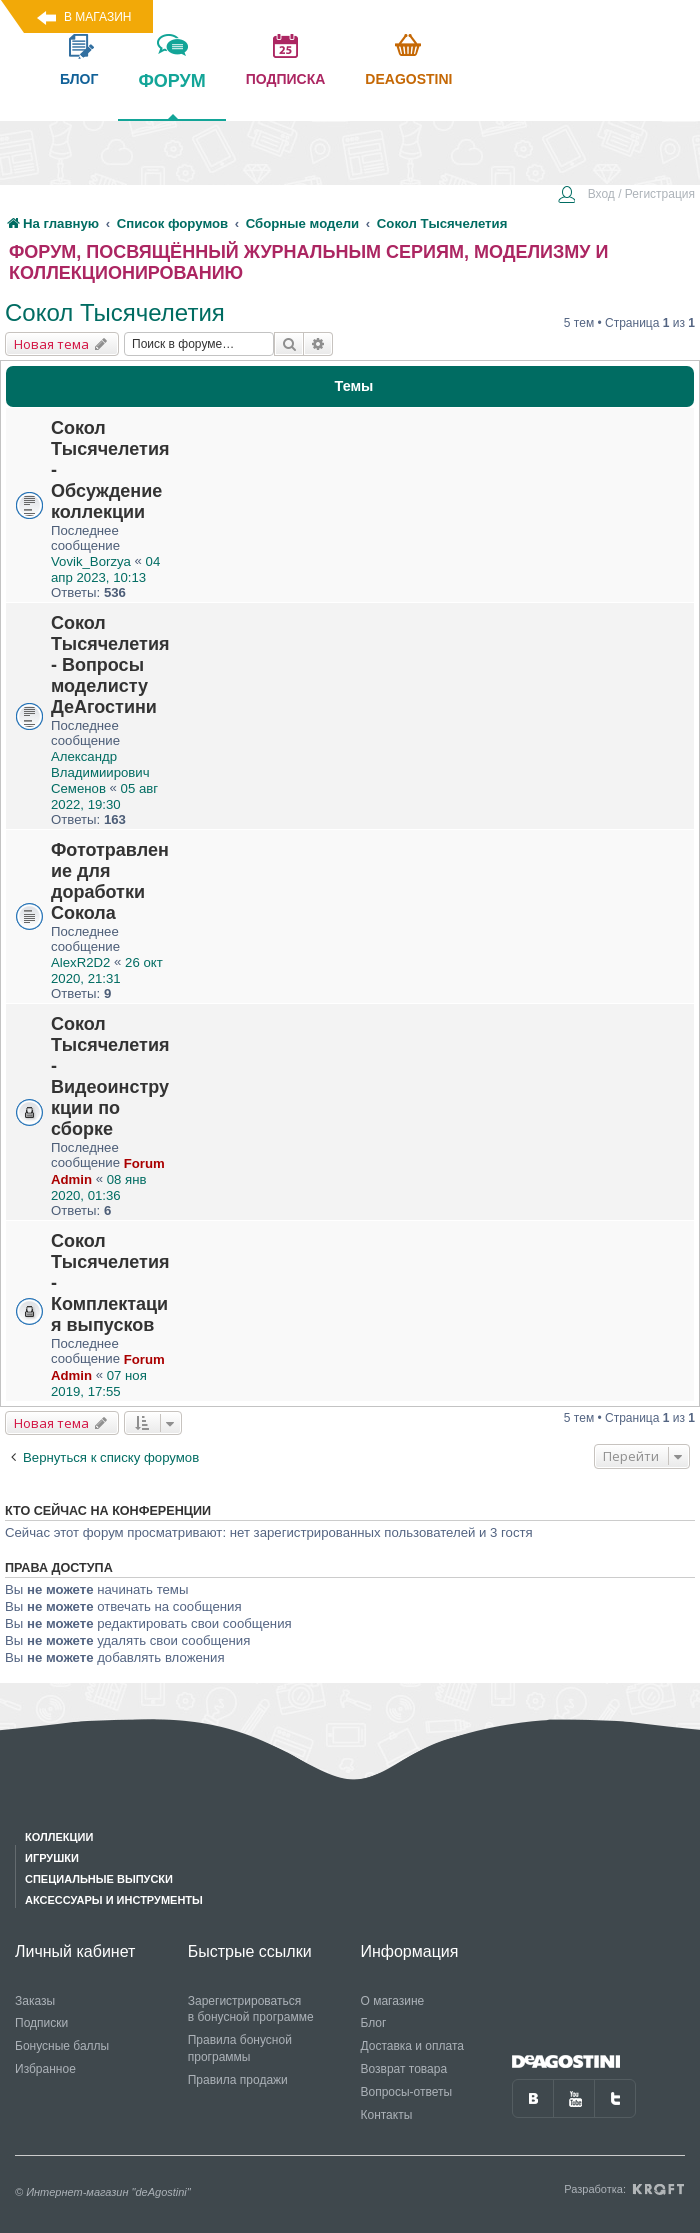 This screenshot has height=2233, width=700. What do you see at coordinates (59, 1837) in the screenshot?
I see `Коллекции` at bounding box center [59, 1837].